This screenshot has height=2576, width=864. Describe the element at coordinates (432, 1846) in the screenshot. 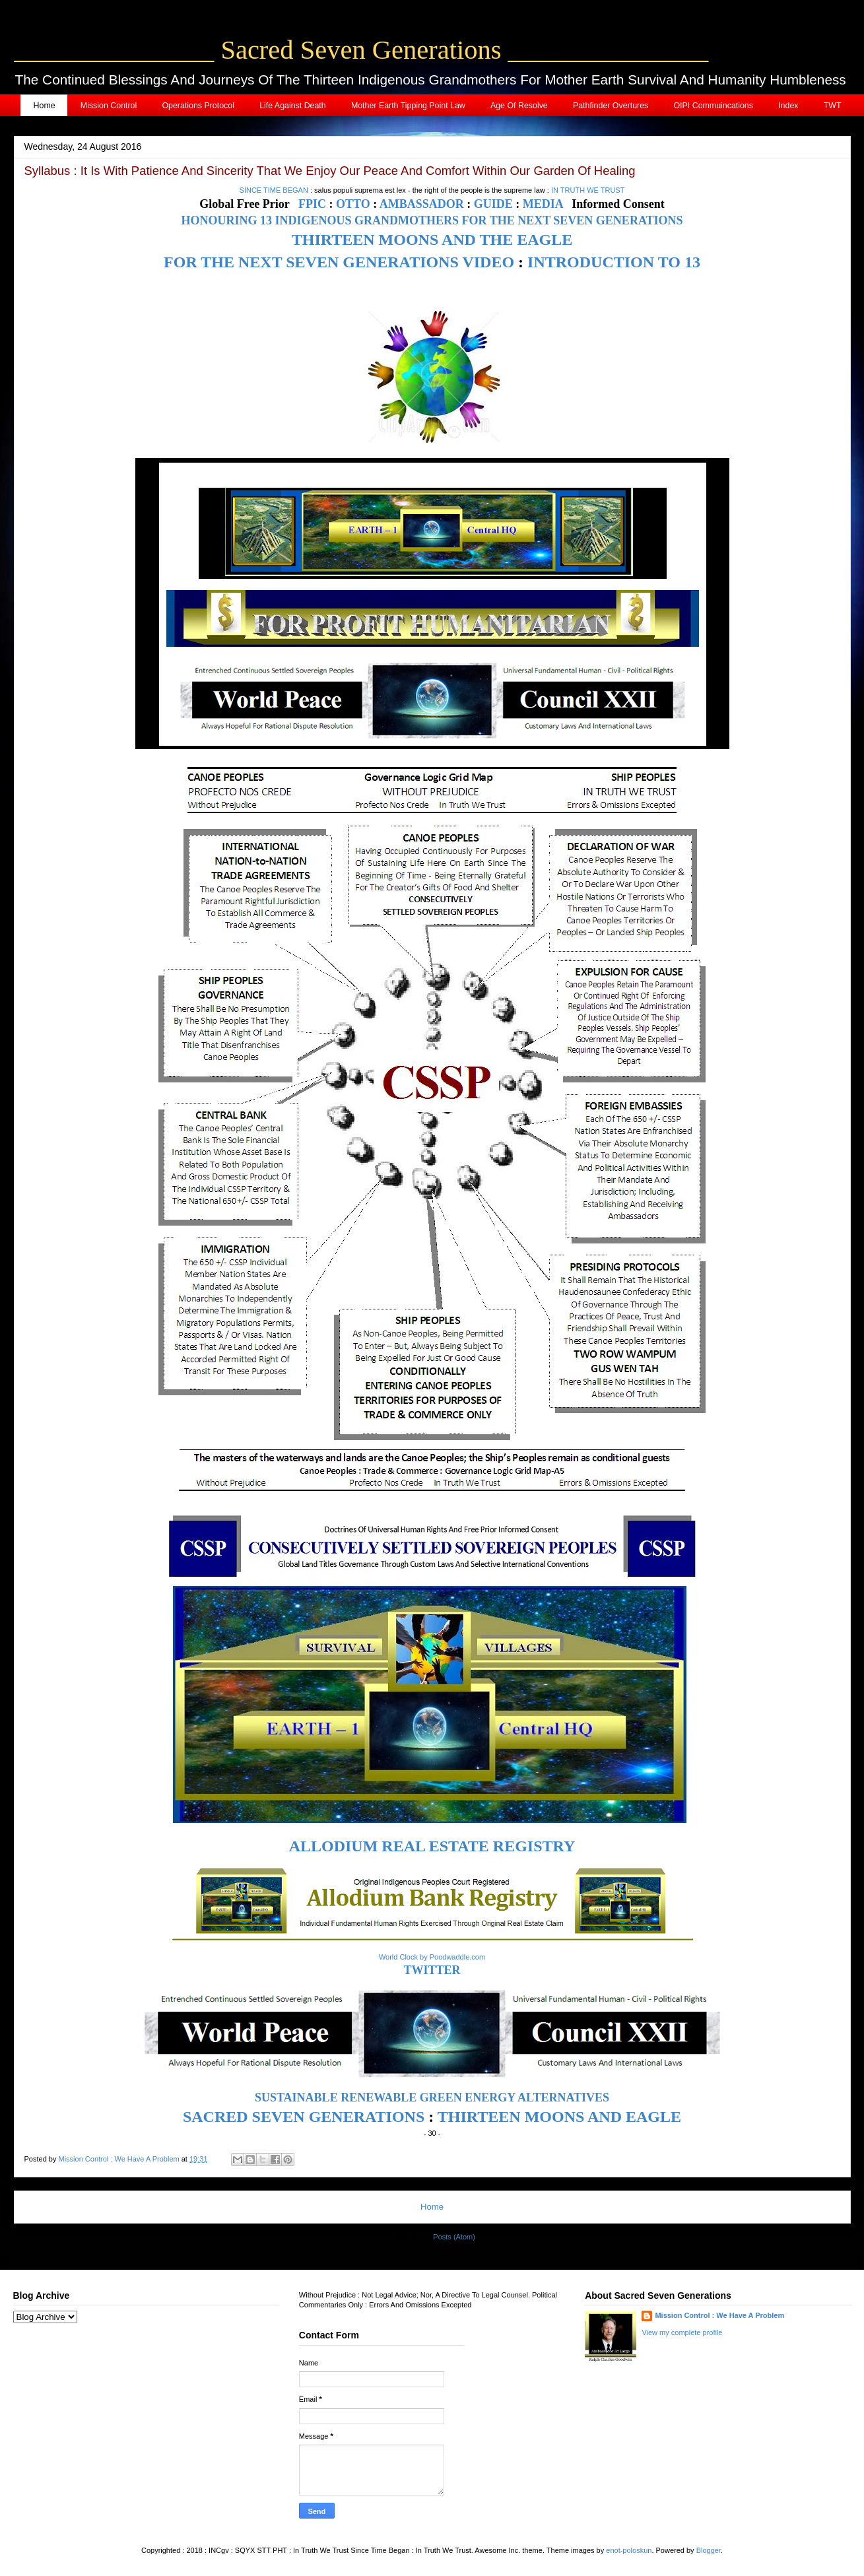

I see `ALLODIUM REAL ESTATE REGISTRY` at that location.